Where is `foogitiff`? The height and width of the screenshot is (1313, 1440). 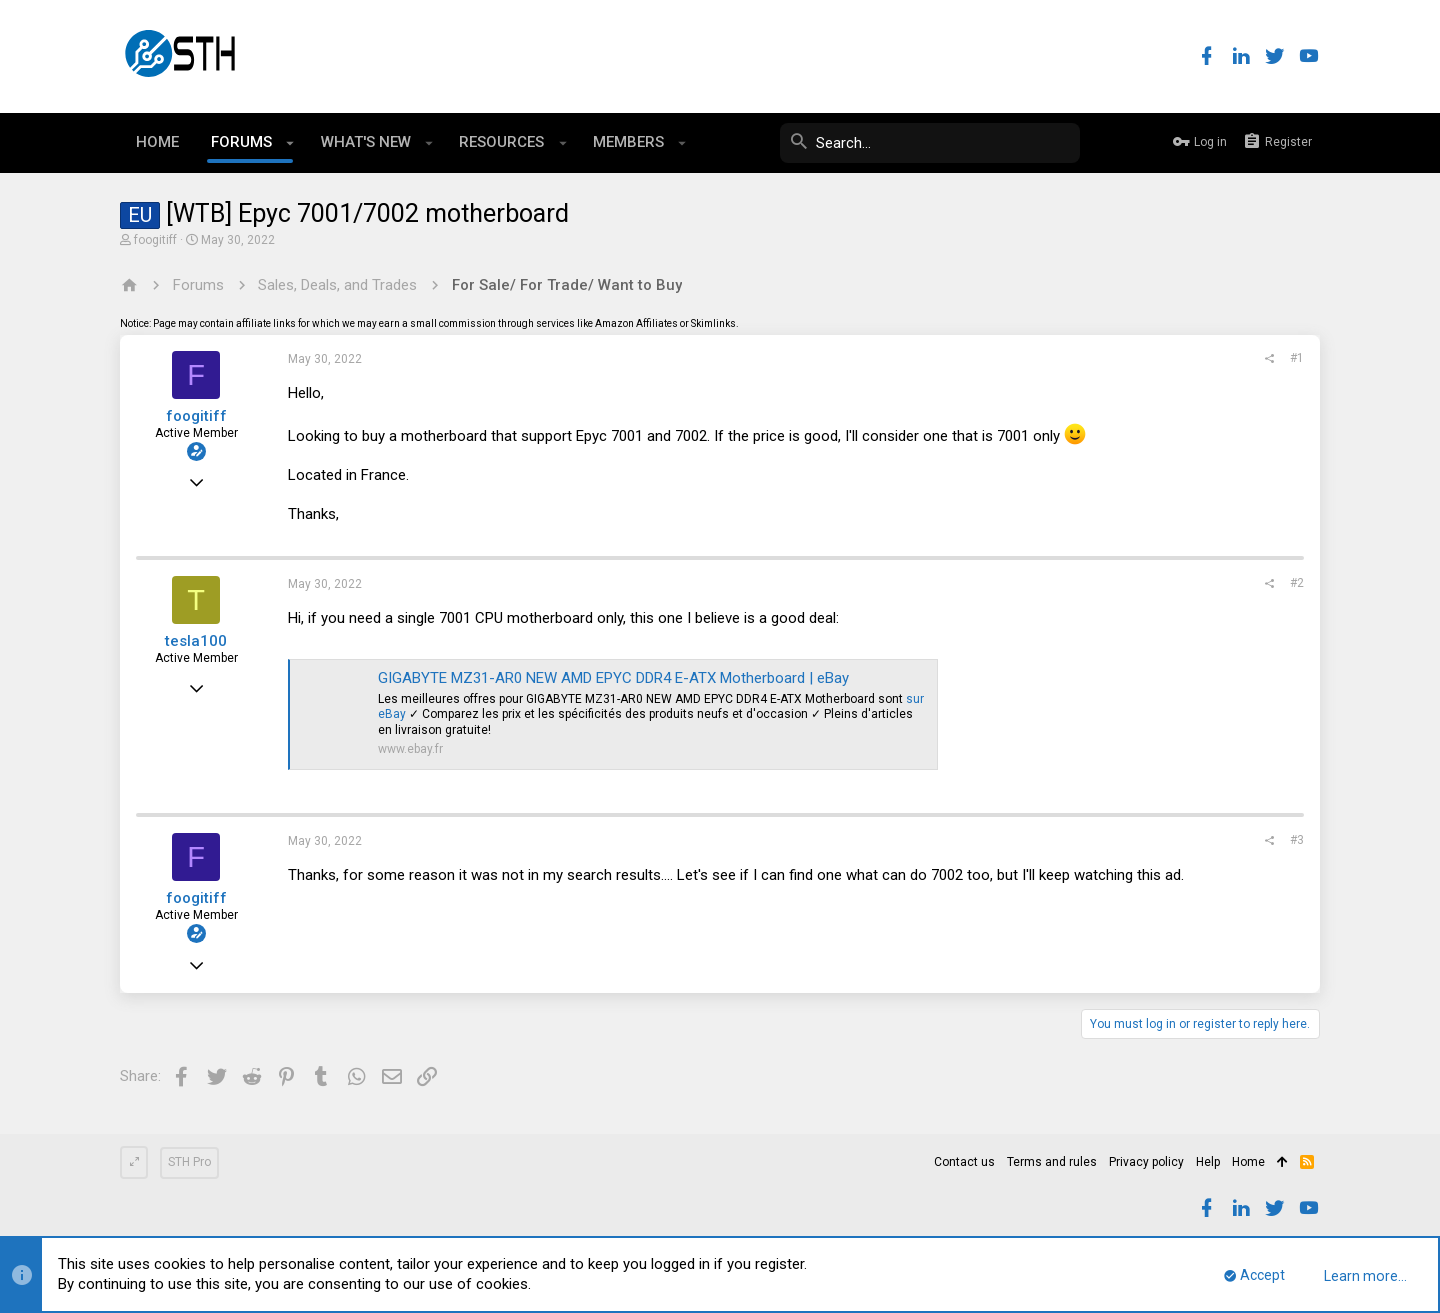
foogitiff is located at coordinates (155, 240).